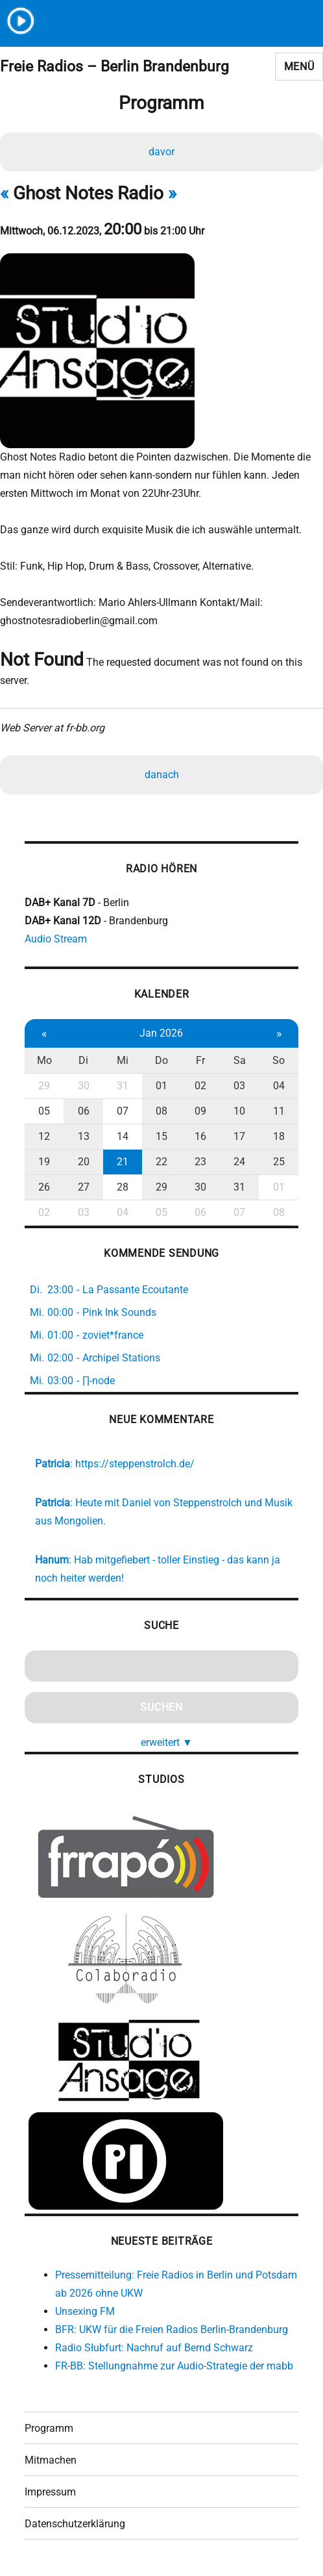  Describe the element at coordinates (122, 1060) in the screenshot. I see `Mi` at that location.